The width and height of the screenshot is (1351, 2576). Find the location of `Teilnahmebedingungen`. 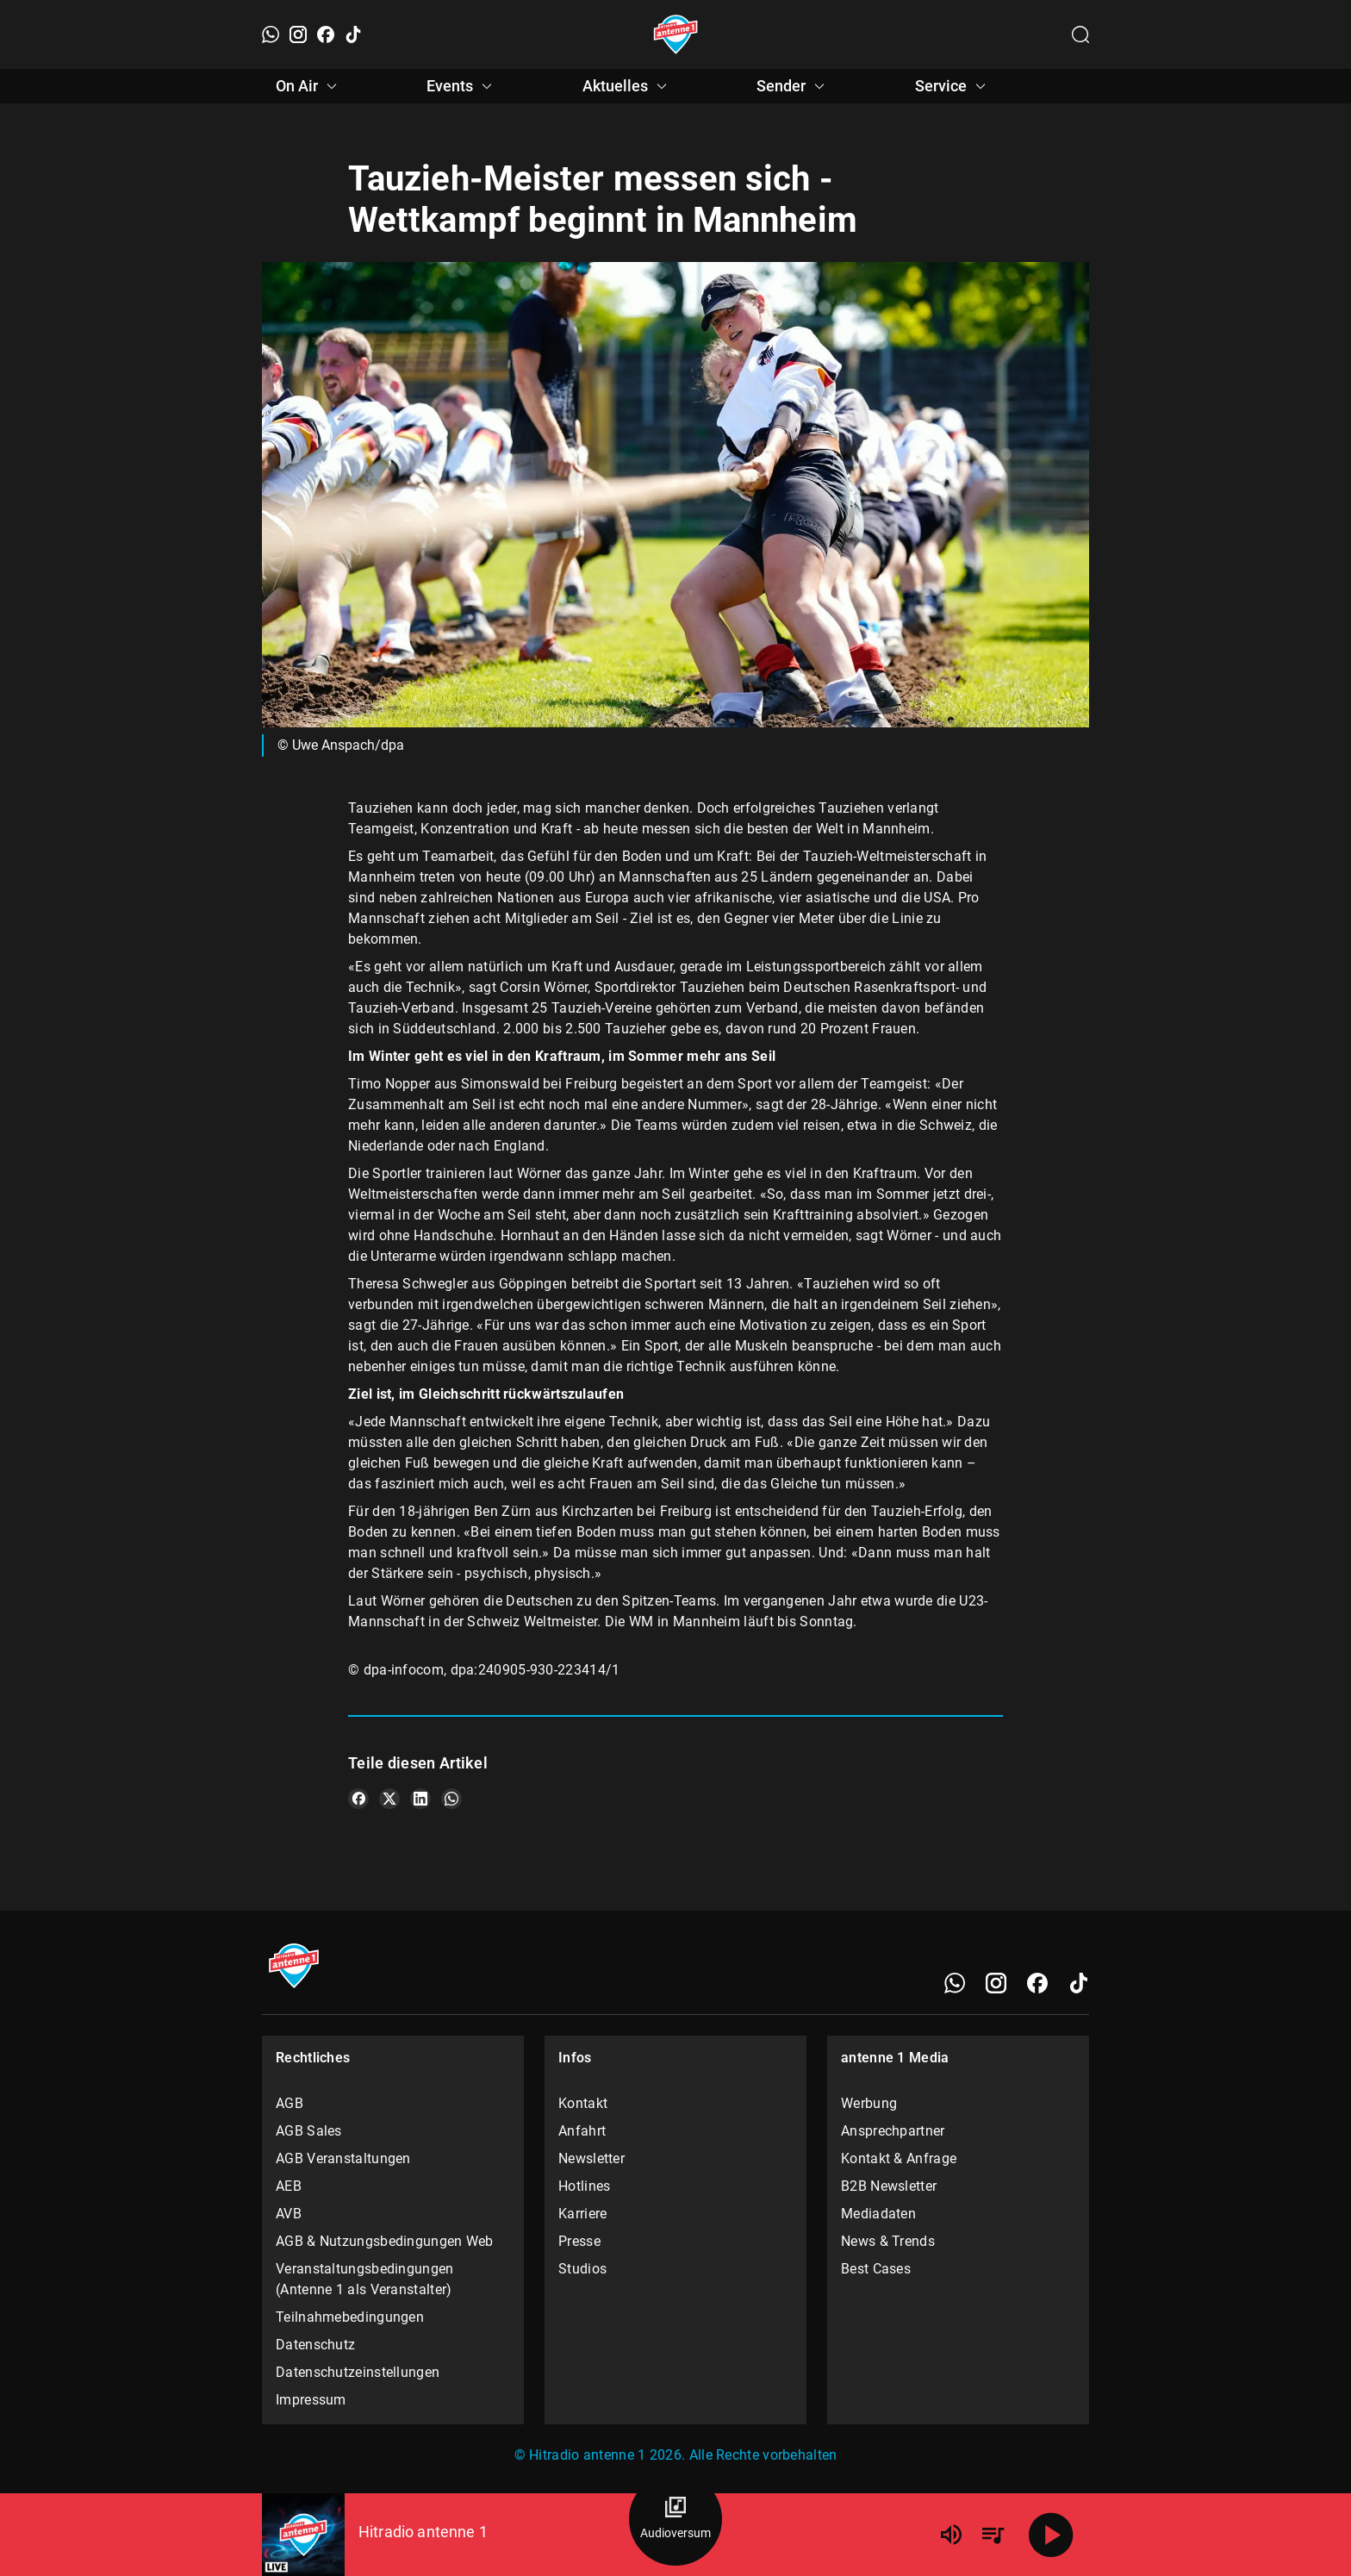

Teilnahmebedingungen is located at coordinates (350, 2317).